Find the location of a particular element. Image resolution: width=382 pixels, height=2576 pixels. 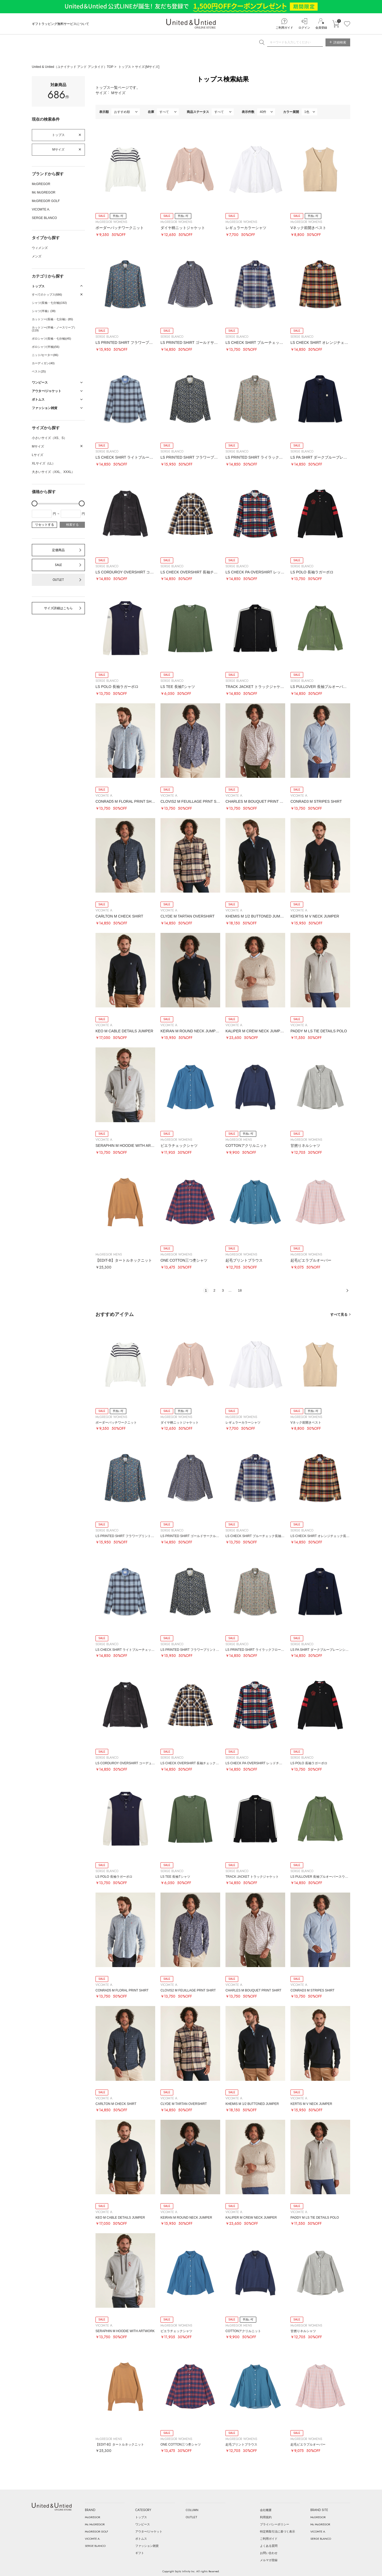

シャツ(半袖）(38) is located at coordinates (43, 311).